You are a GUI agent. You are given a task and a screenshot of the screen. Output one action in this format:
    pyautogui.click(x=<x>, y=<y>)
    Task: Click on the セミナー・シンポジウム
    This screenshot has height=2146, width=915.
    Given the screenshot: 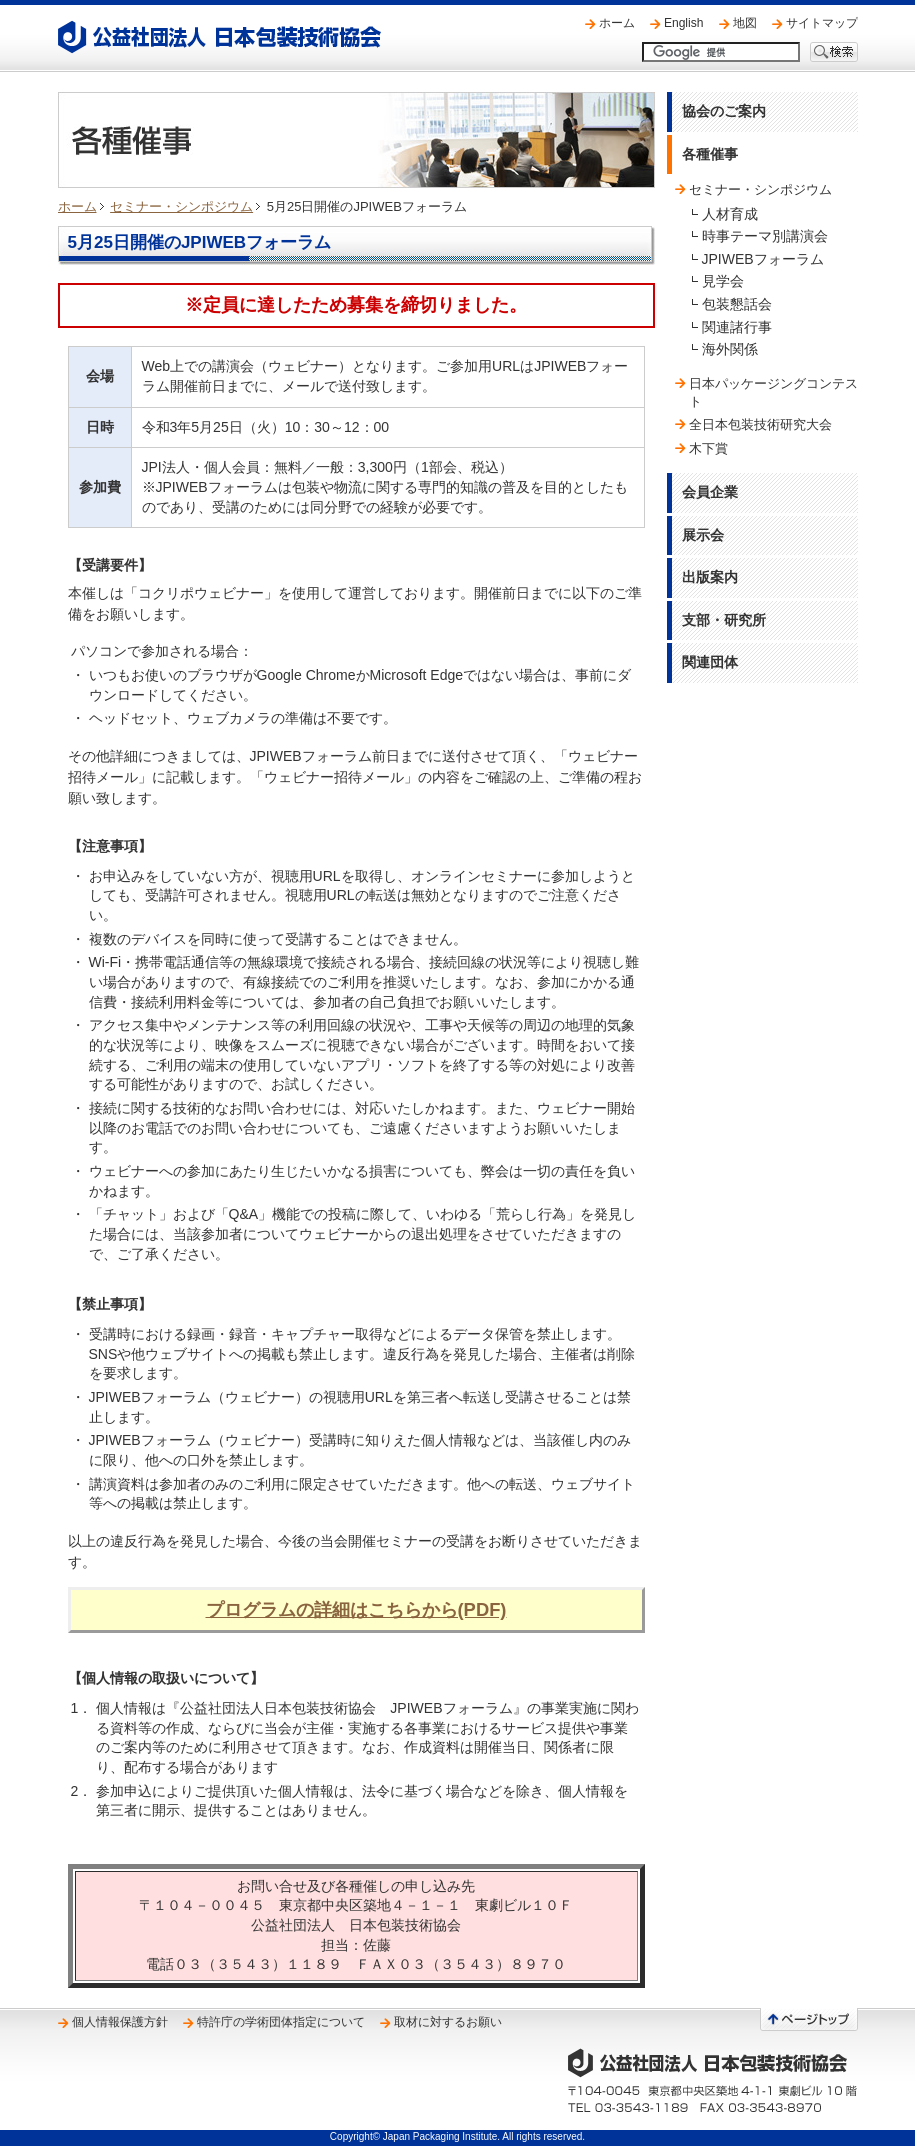 What is the action you would take?
    pyautogui.click(x=181, y=206)
    